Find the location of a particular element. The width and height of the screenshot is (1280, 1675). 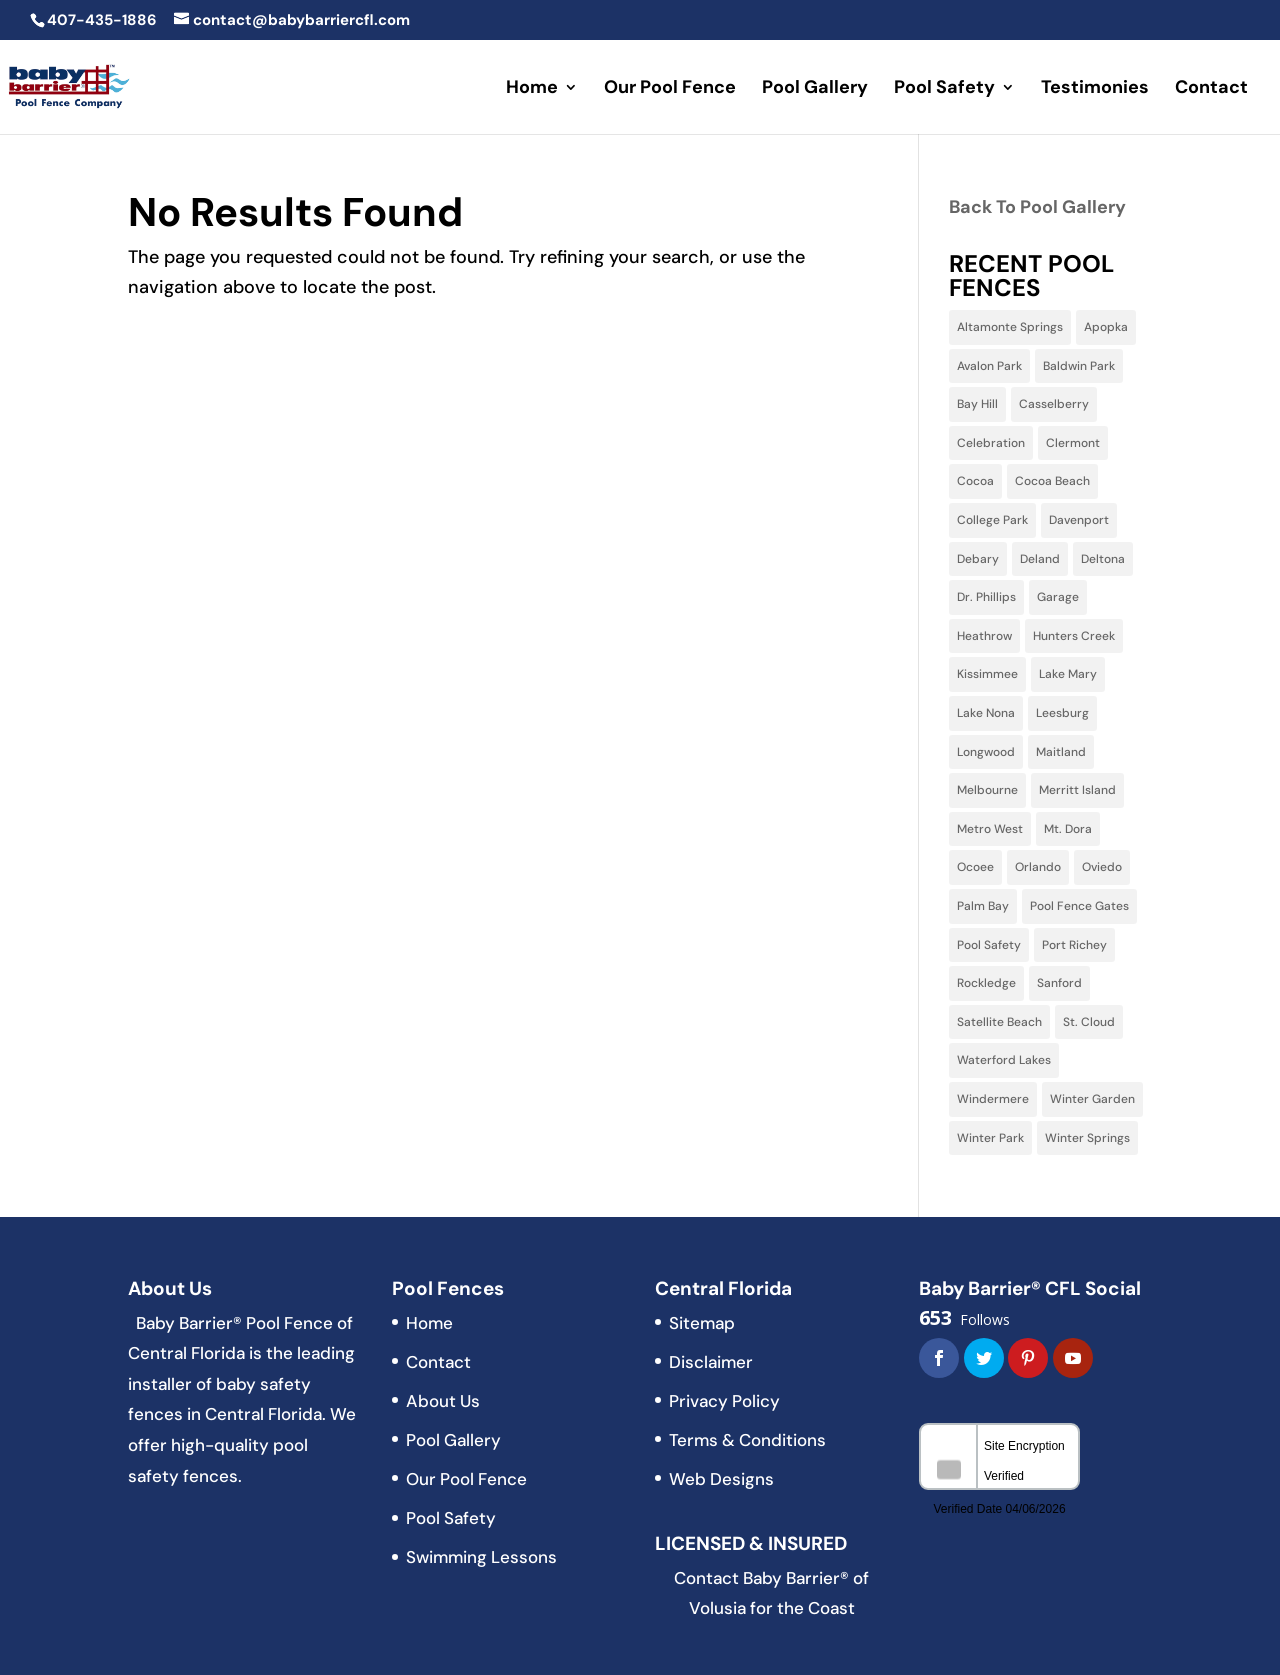

Oviedo [Oviedo (22 items)] is located at coordinates (1102, 867).